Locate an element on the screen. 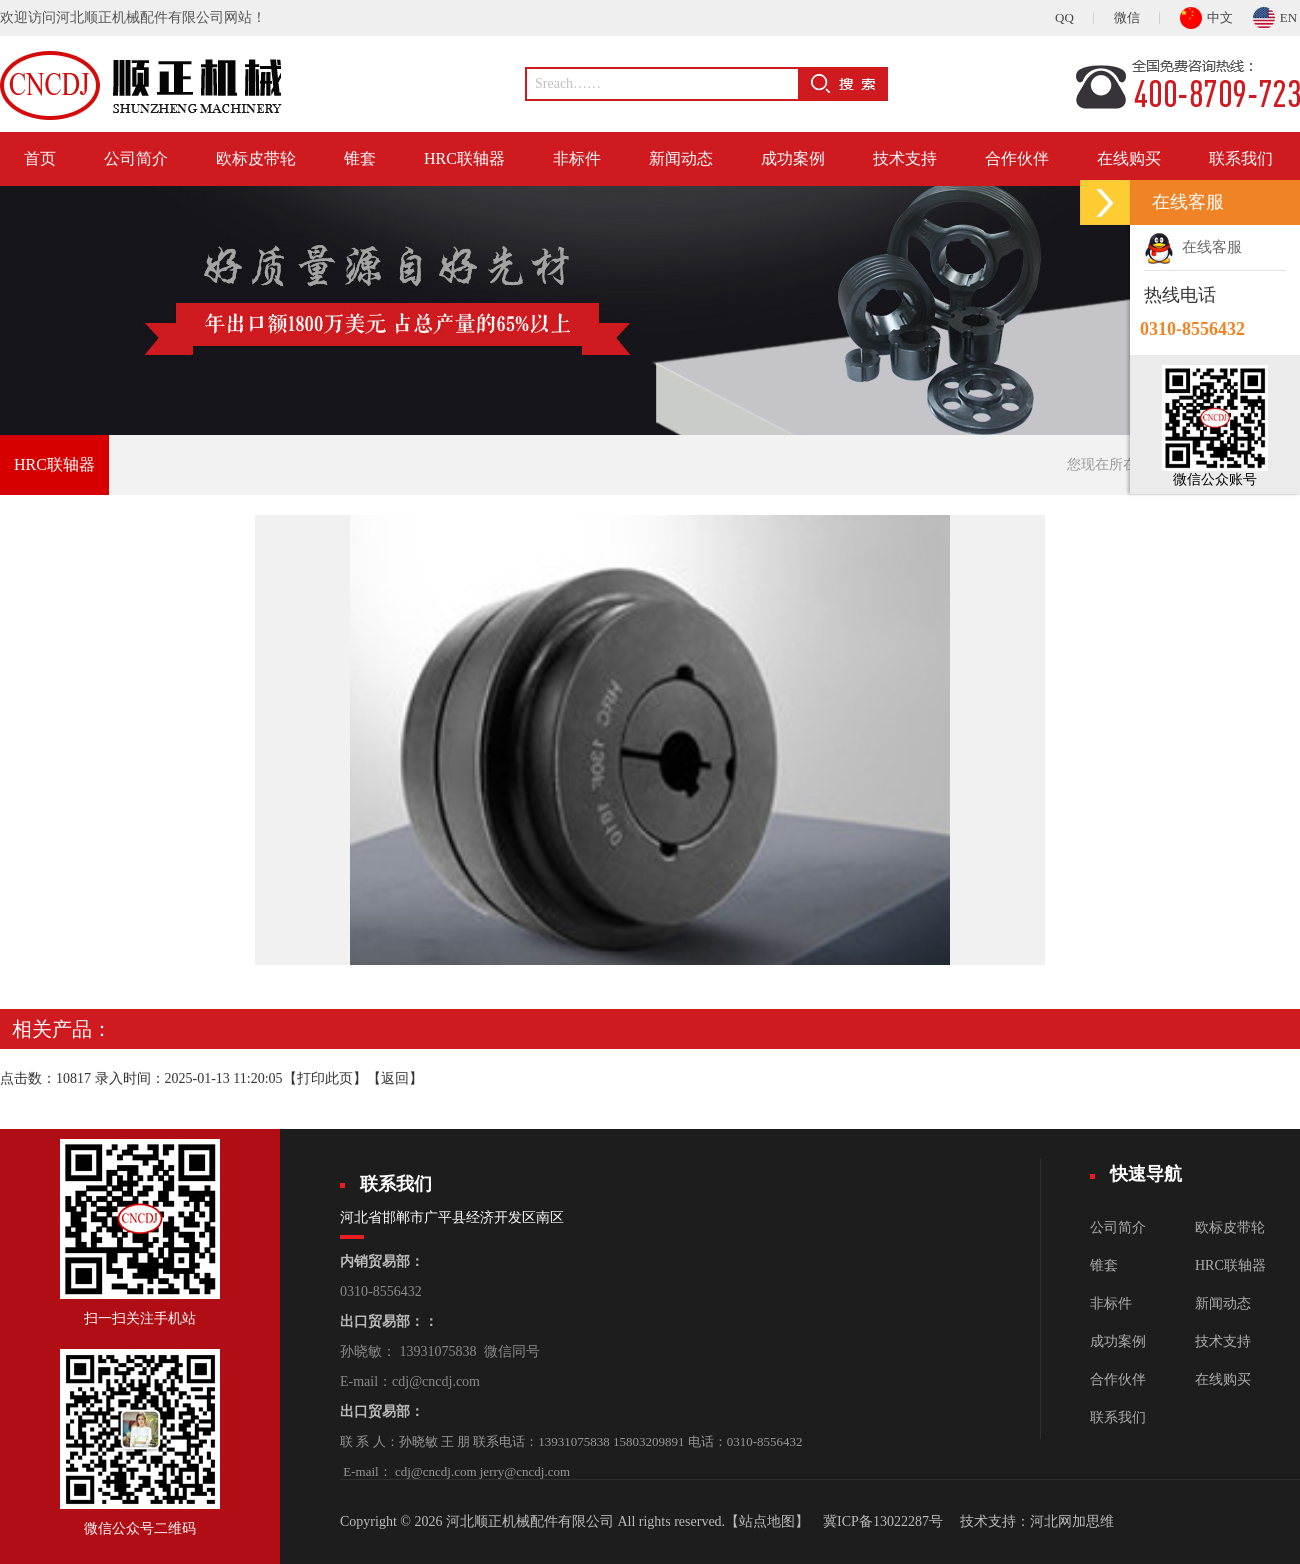 This screenshot has height=1564, width=1300. 公司简介 is located at coordinates (136, 158).